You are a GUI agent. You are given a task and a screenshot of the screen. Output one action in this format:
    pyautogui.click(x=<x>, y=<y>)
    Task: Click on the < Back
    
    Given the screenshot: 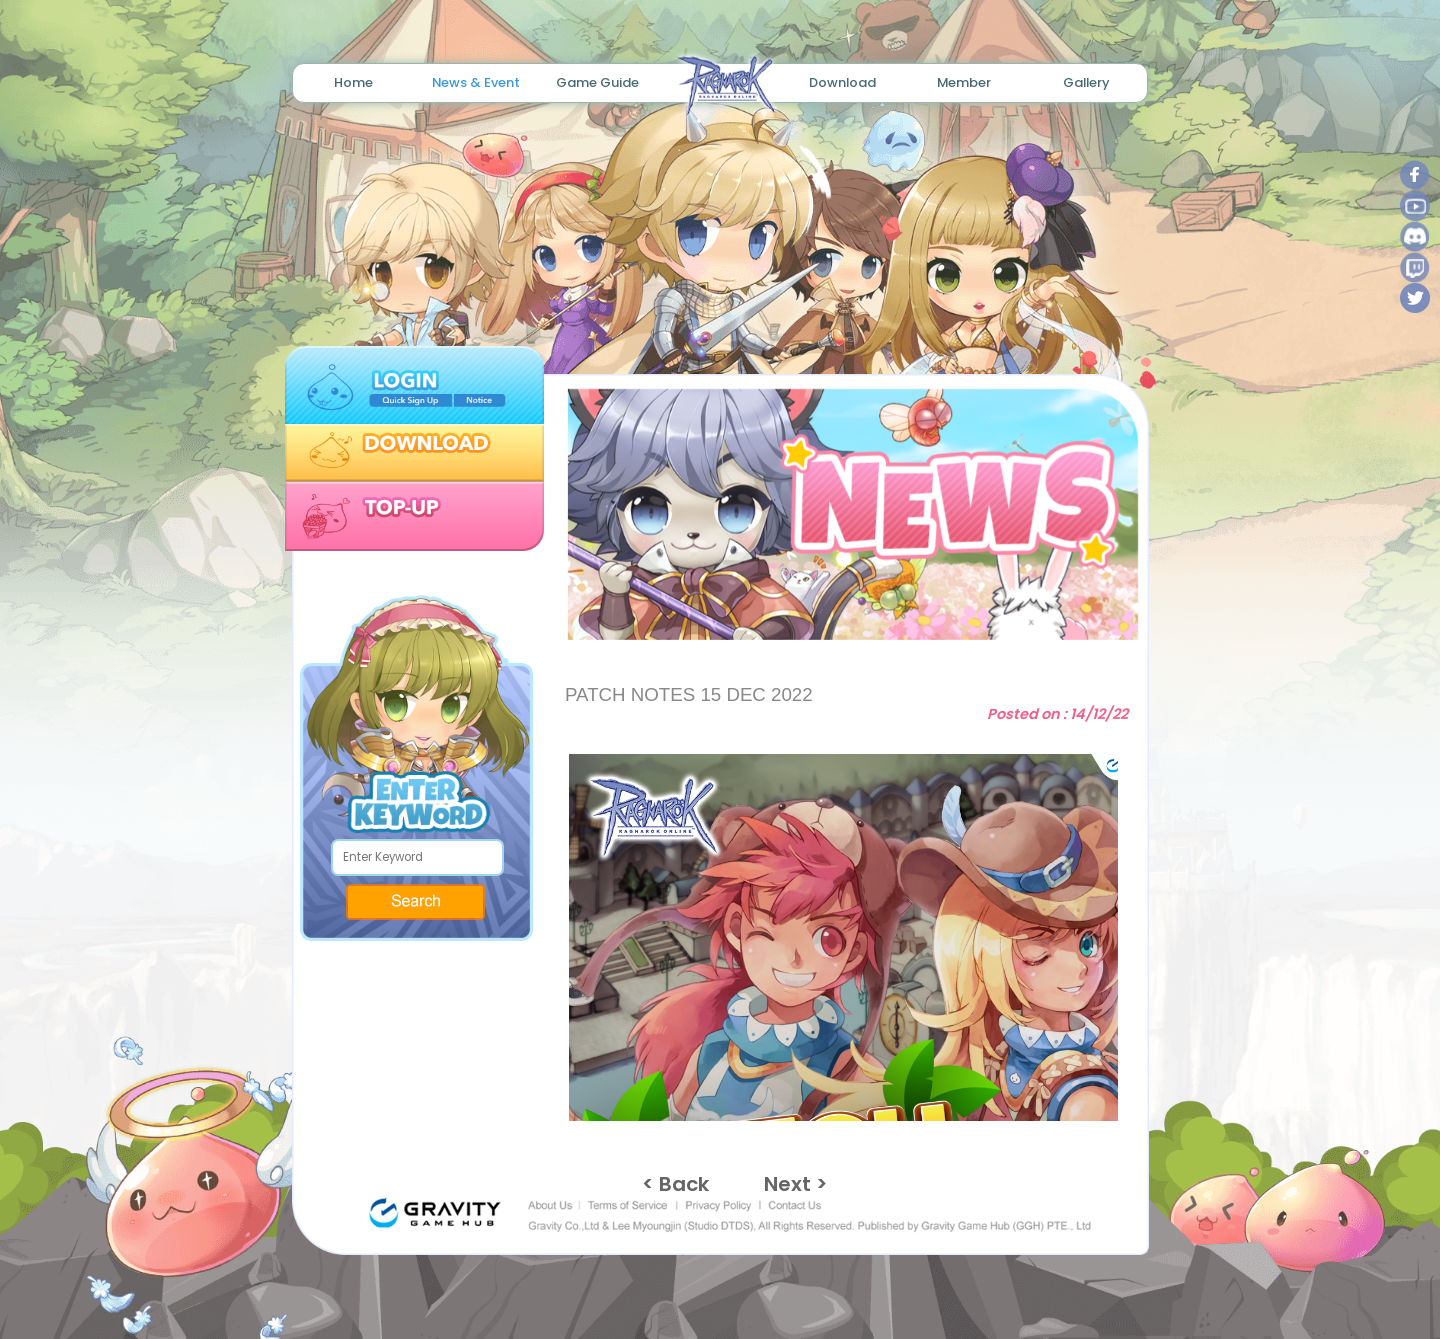 What is the action you would take?
    pyautogui.click(x=675, y=1184)
    